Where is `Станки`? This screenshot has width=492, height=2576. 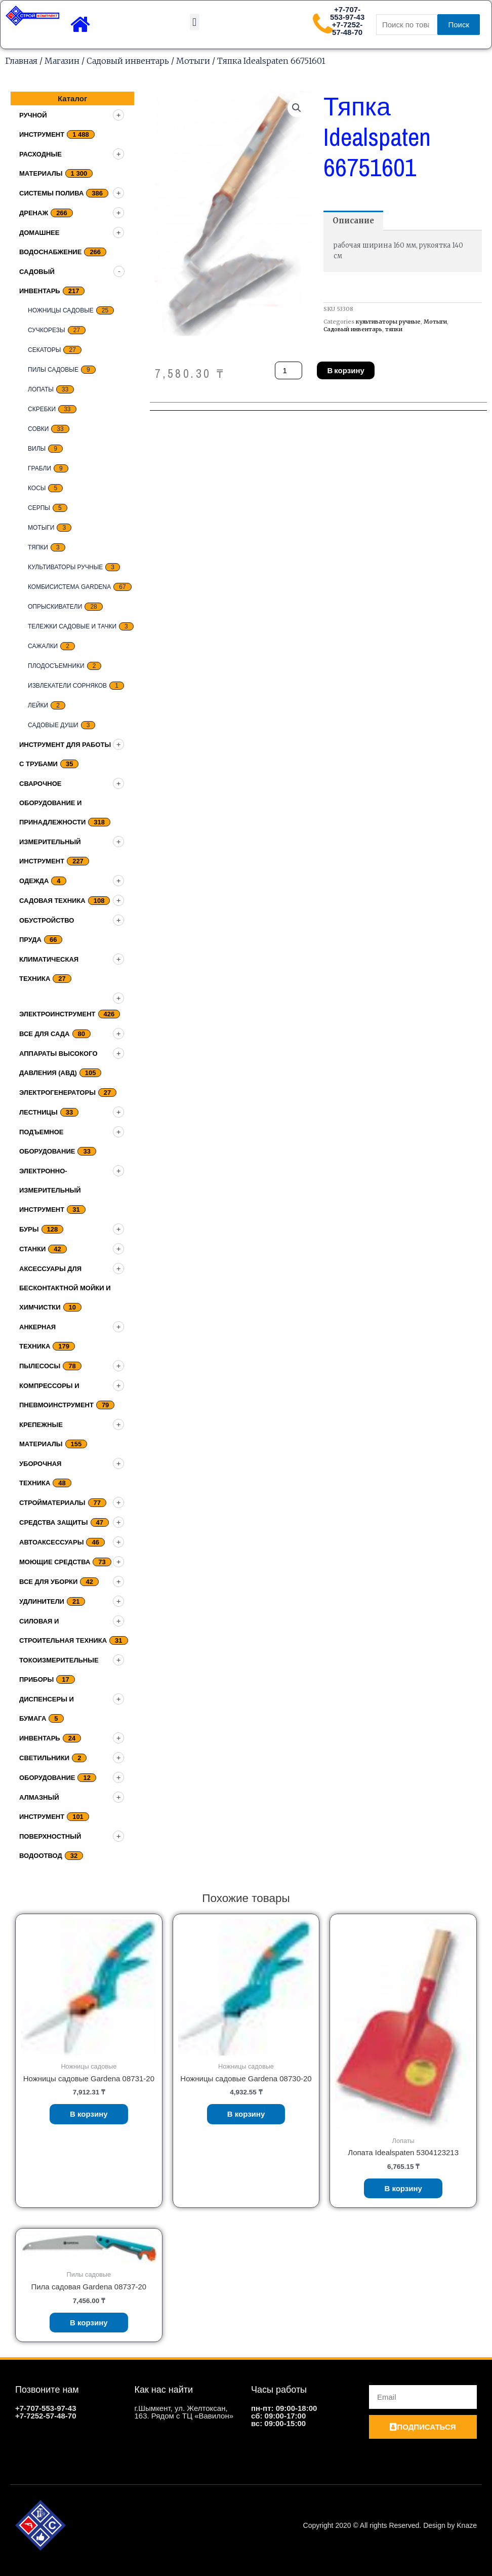
Станки is located at coordinates (32, 1249).